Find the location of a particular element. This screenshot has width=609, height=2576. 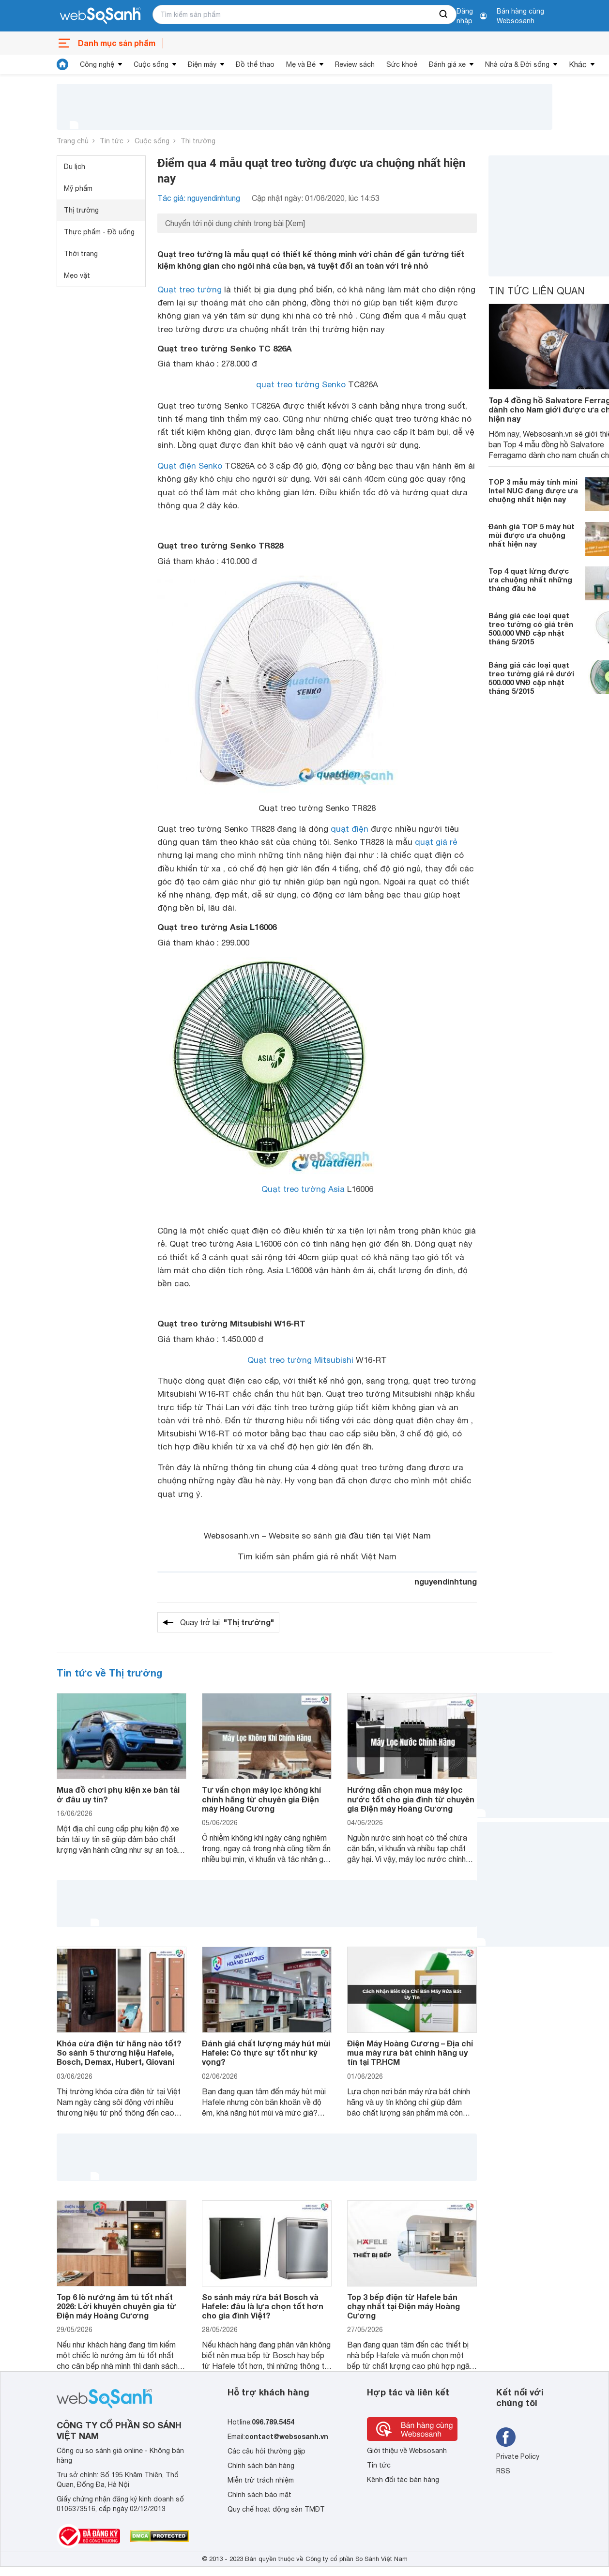

Đánh giá xe is located at coordinates (447, 64).